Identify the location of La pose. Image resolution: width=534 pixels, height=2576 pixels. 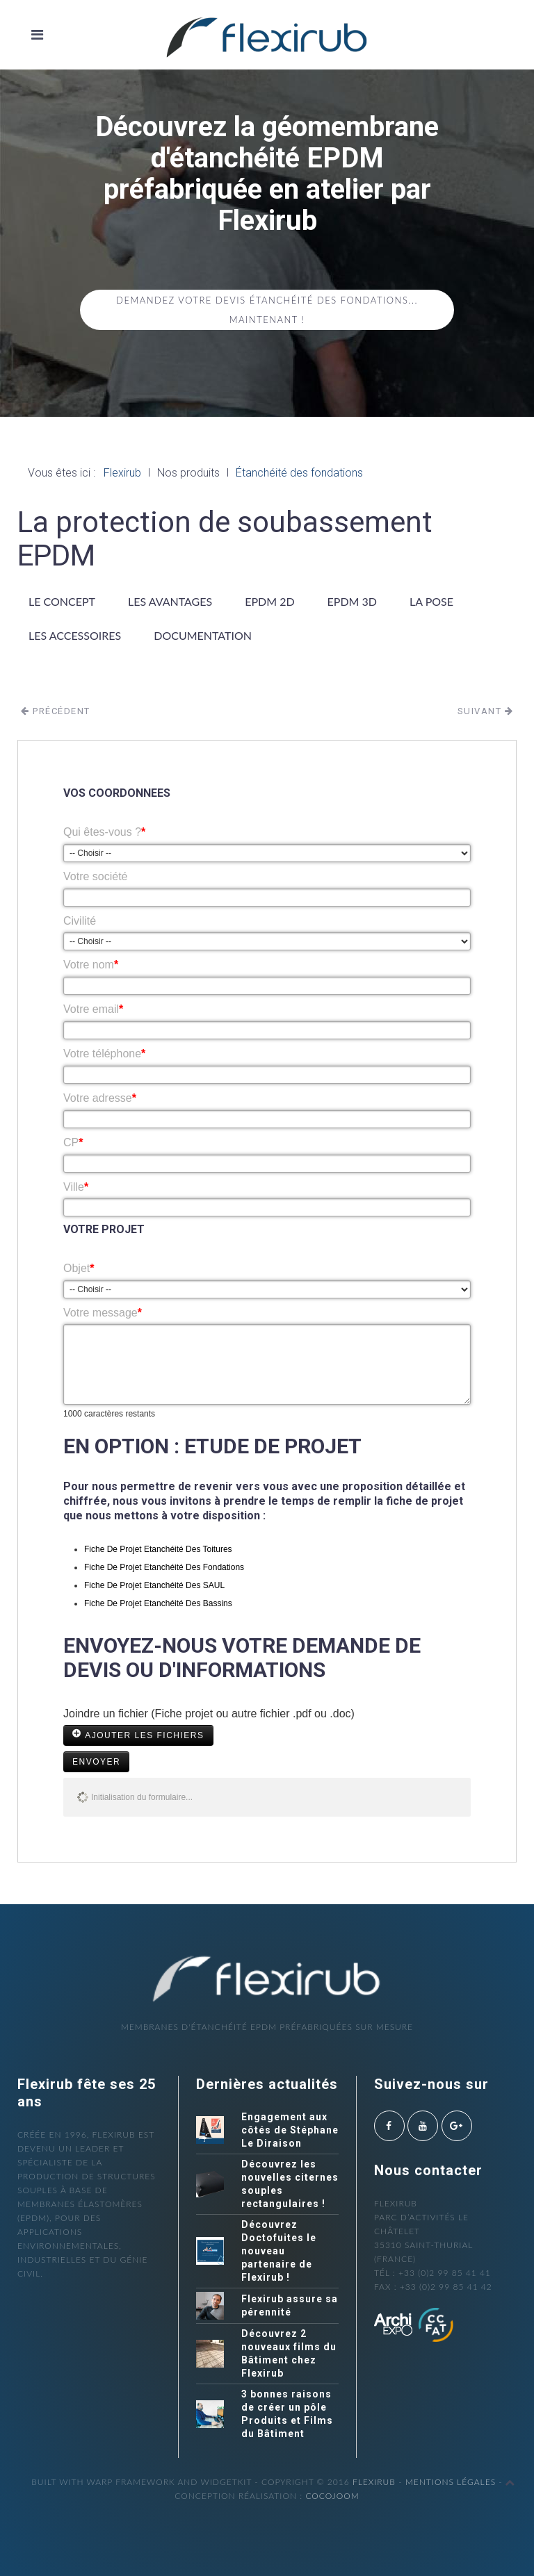
(431, 601).